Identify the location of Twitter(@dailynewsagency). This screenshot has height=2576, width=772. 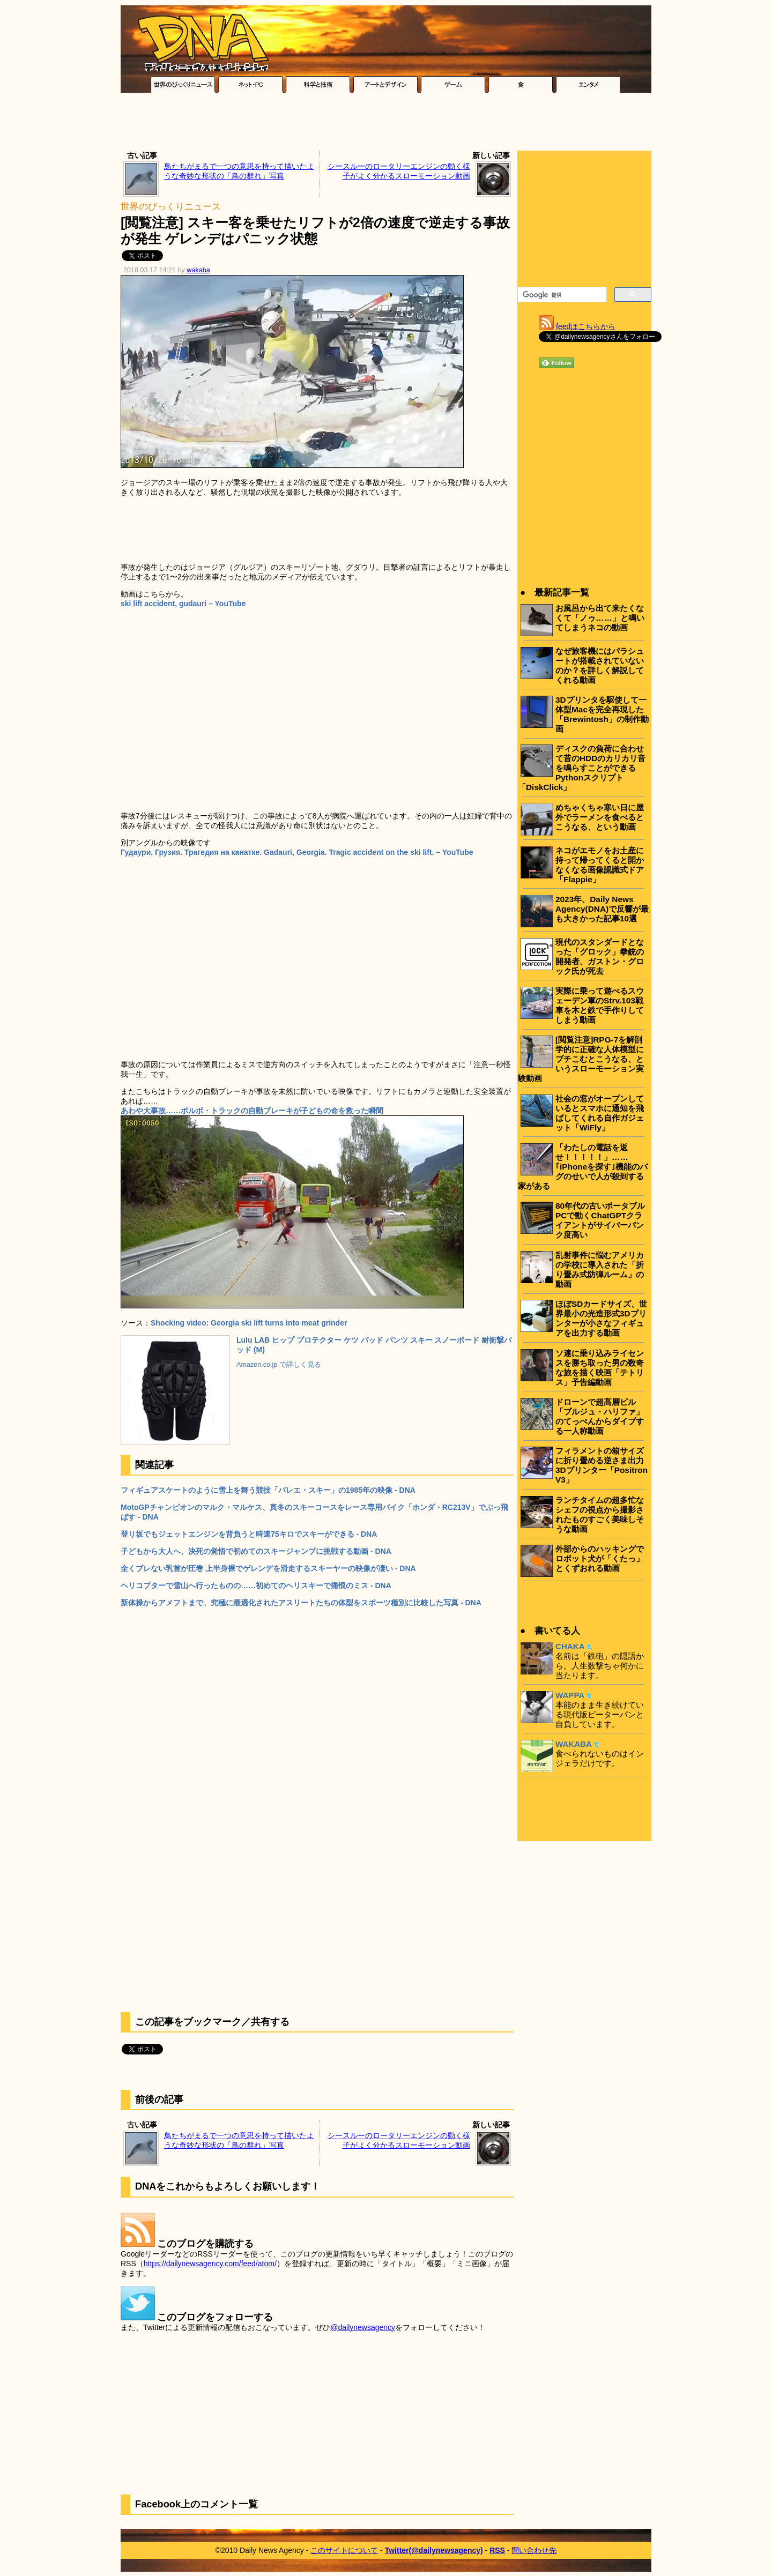
(434, 2550).